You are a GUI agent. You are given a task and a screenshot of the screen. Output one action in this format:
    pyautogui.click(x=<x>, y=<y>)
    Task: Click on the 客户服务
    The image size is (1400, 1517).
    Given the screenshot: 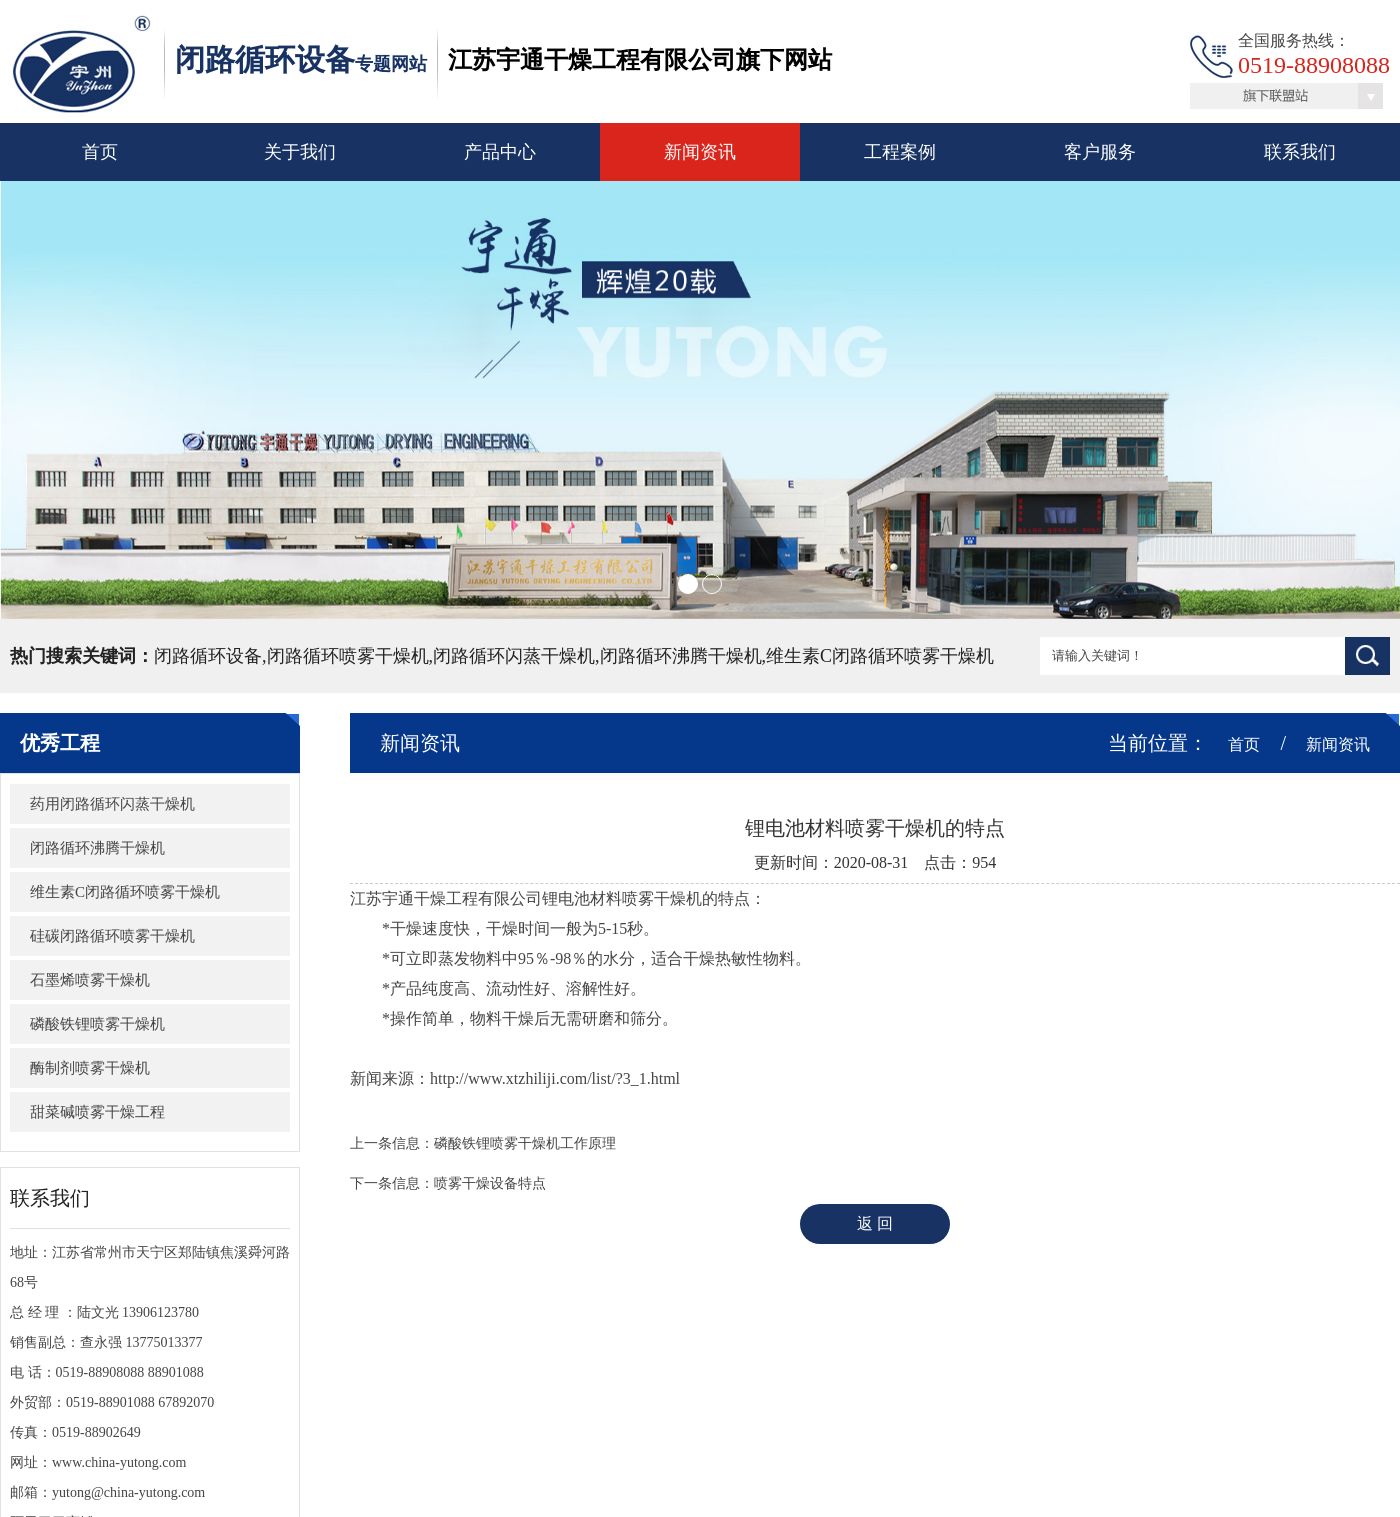 What is the action you would take?
    pyautogui.click(x=1100, y=152)
    